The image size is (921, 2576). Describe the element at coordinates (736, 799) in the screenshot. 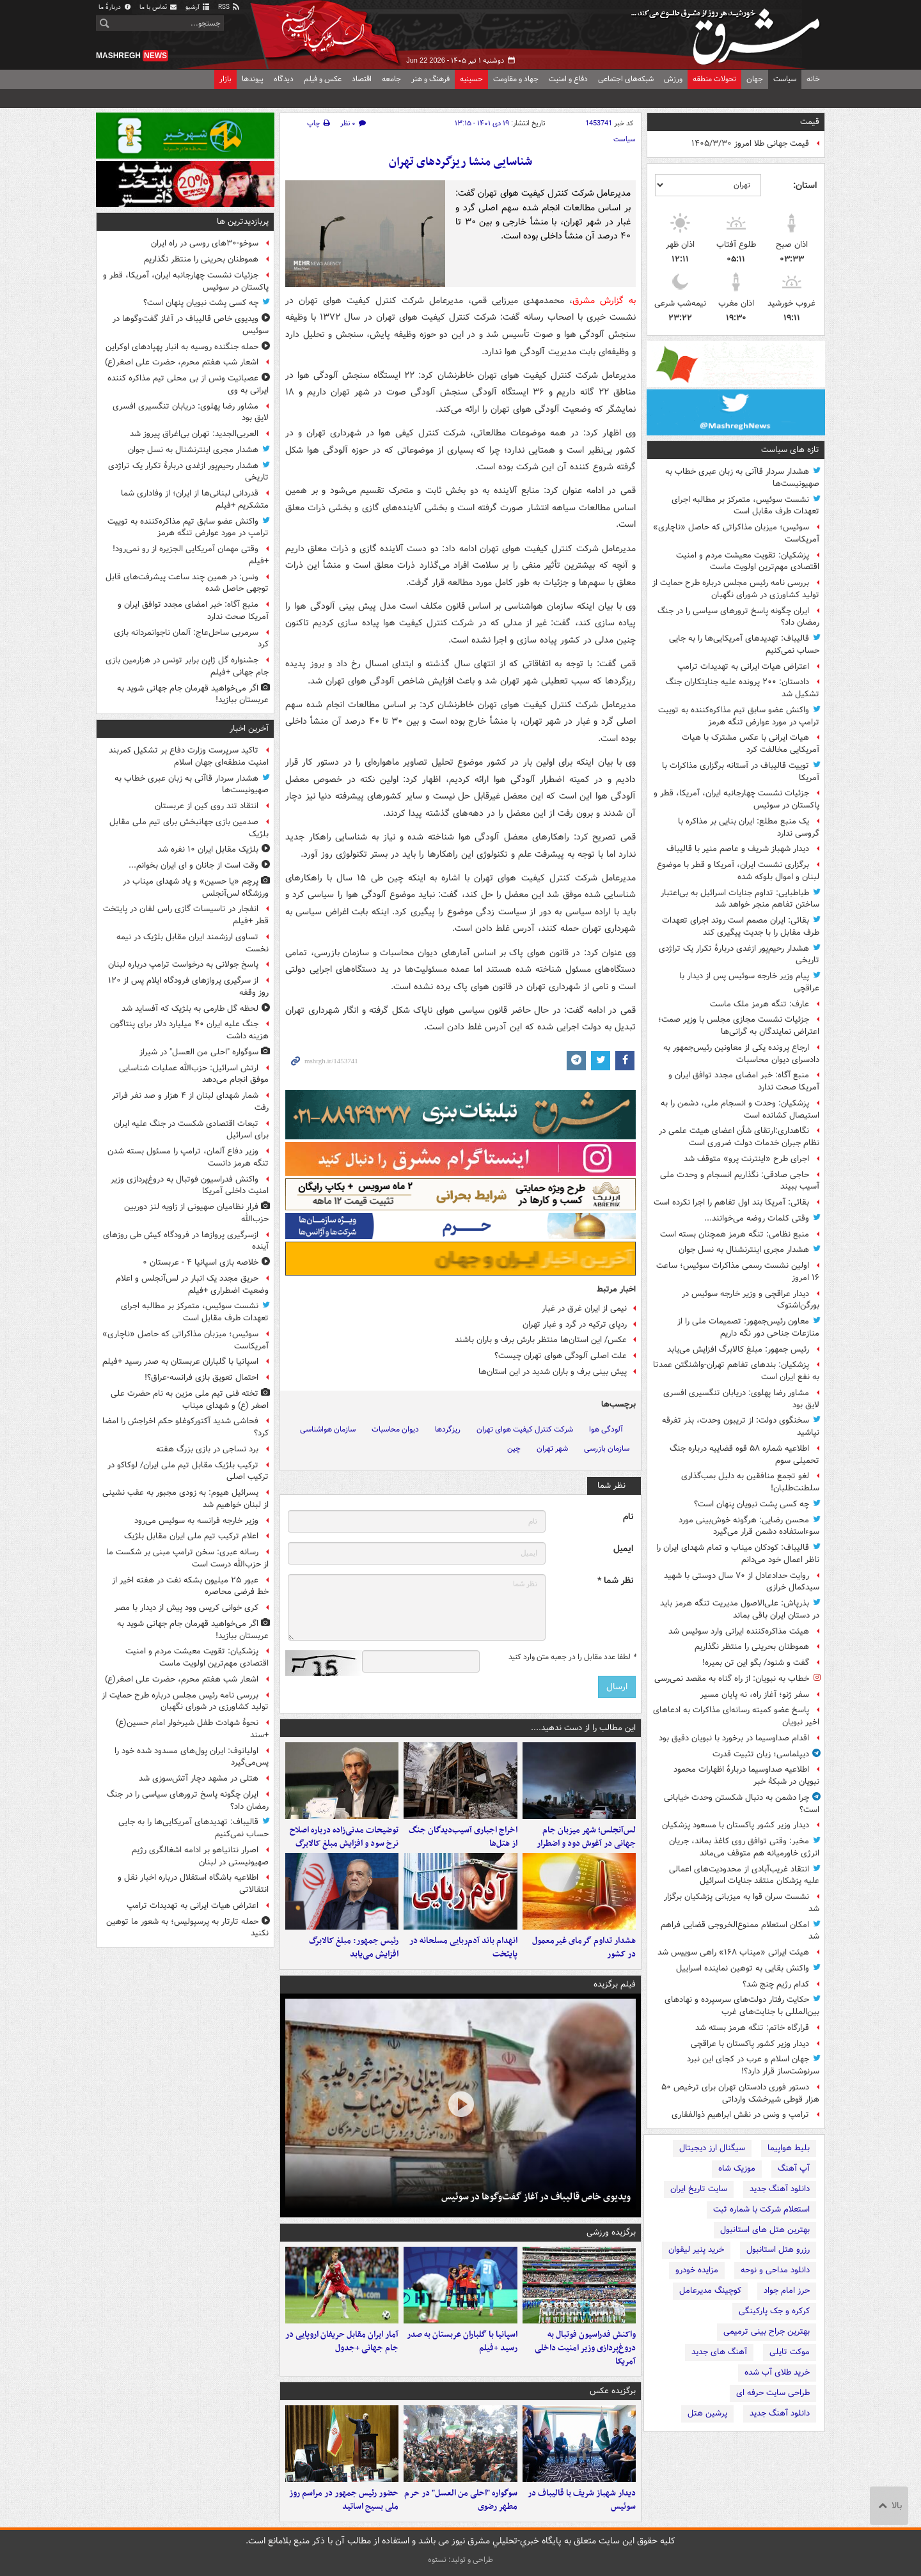

I see `جزئیات نشست چهارجانبه ایران، آمریکا، قطر و پاکستان در سوئیس` at that location.